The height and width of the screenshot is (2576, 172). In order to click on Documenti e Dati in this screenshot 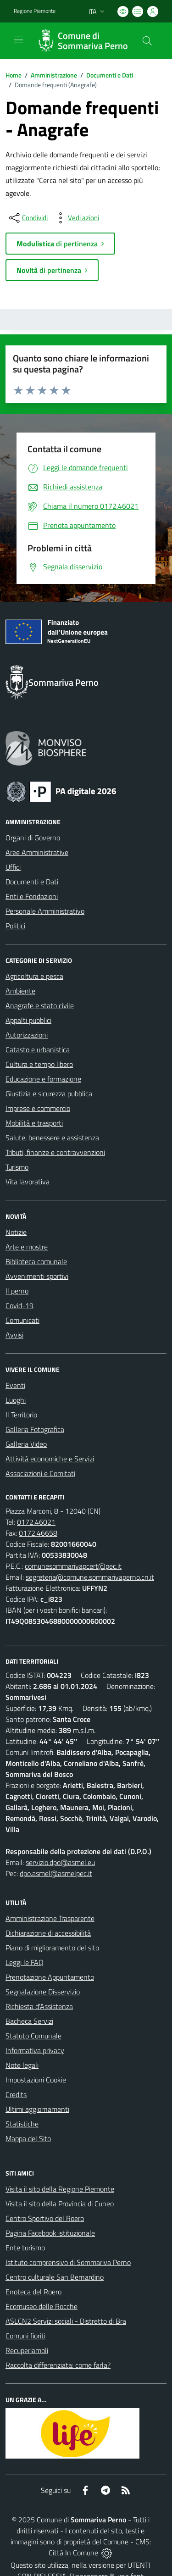, I will do `click(109, 75)`.